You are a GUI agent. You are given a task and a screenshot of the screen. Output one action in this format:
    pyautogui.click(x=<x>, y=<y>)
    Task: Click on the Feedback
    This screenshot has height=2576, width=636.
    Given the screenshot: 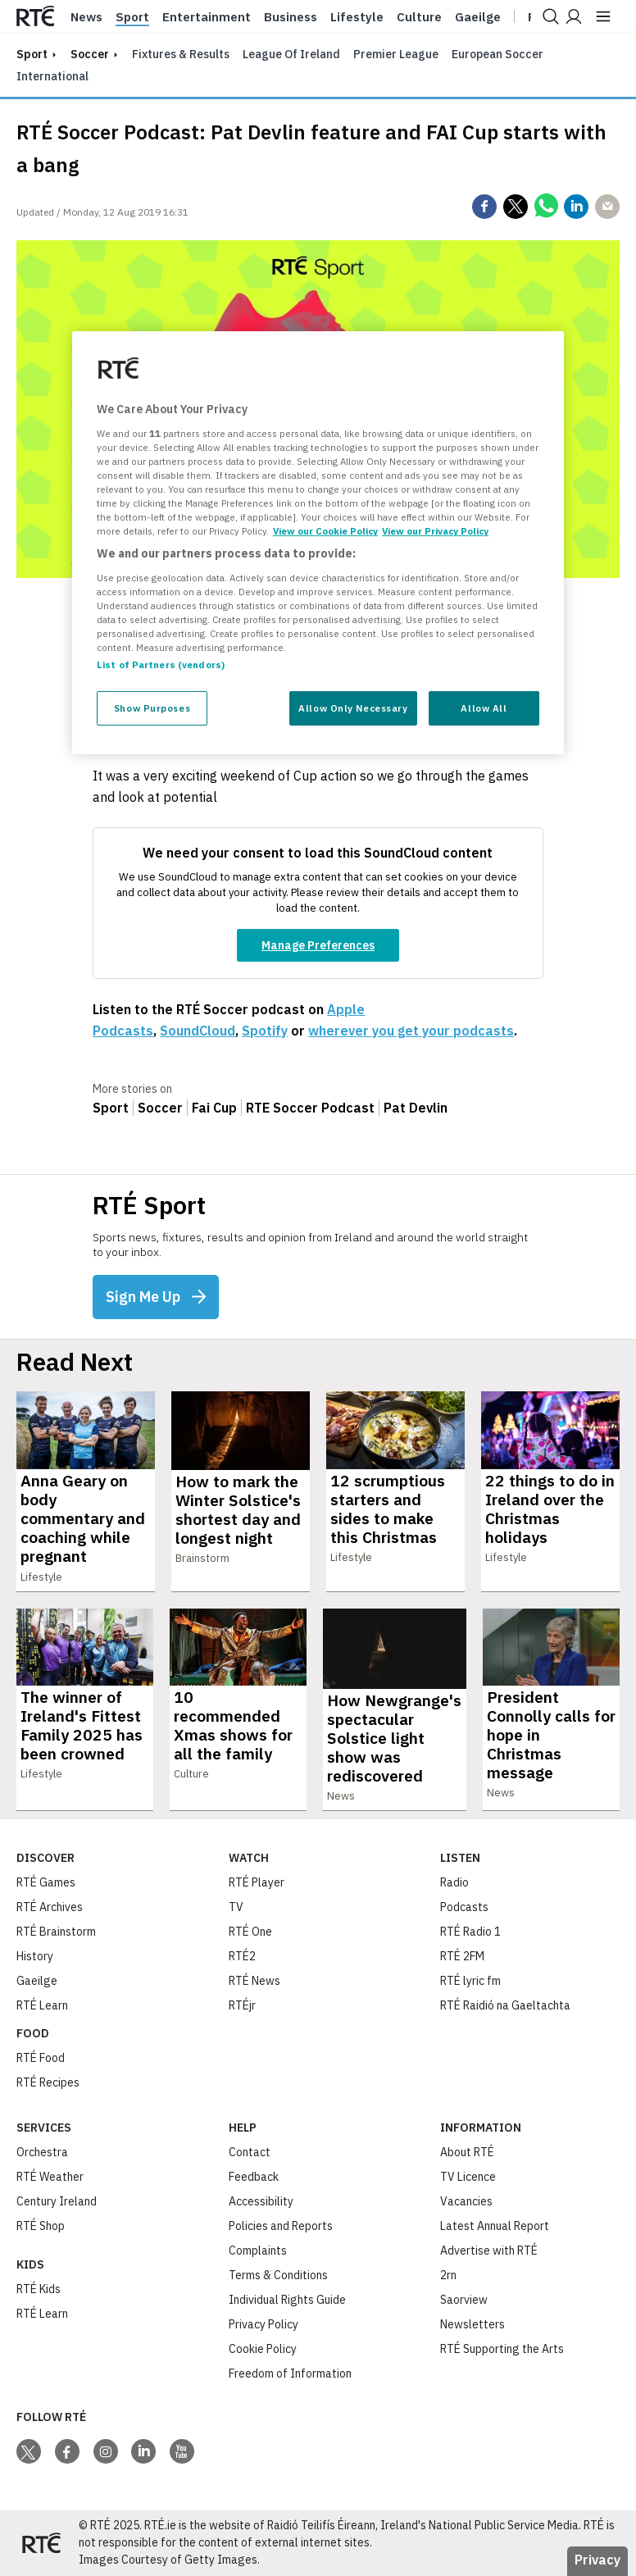 What is the action you would take?
    pyautogui.click(x=254, y=2176)
    